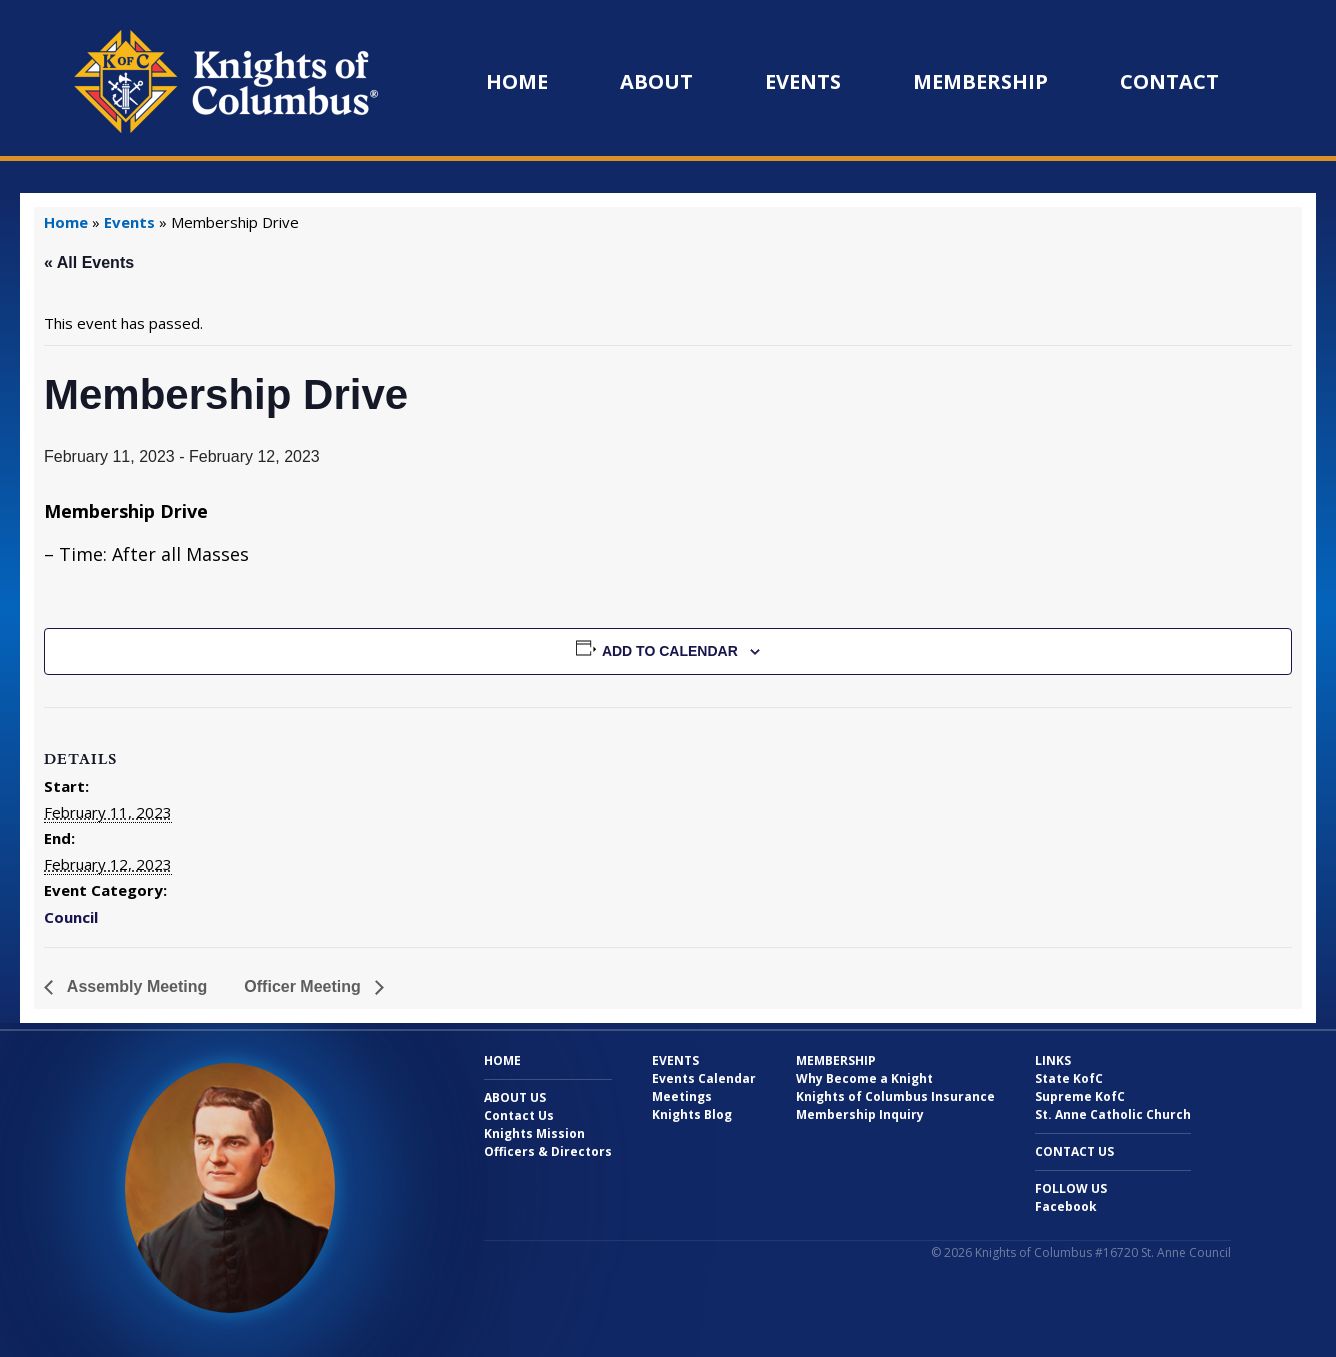  Describe the element at coordinates (1113, 1114) in the screenshot. I see `St. Anne Catholic Church` at that location.